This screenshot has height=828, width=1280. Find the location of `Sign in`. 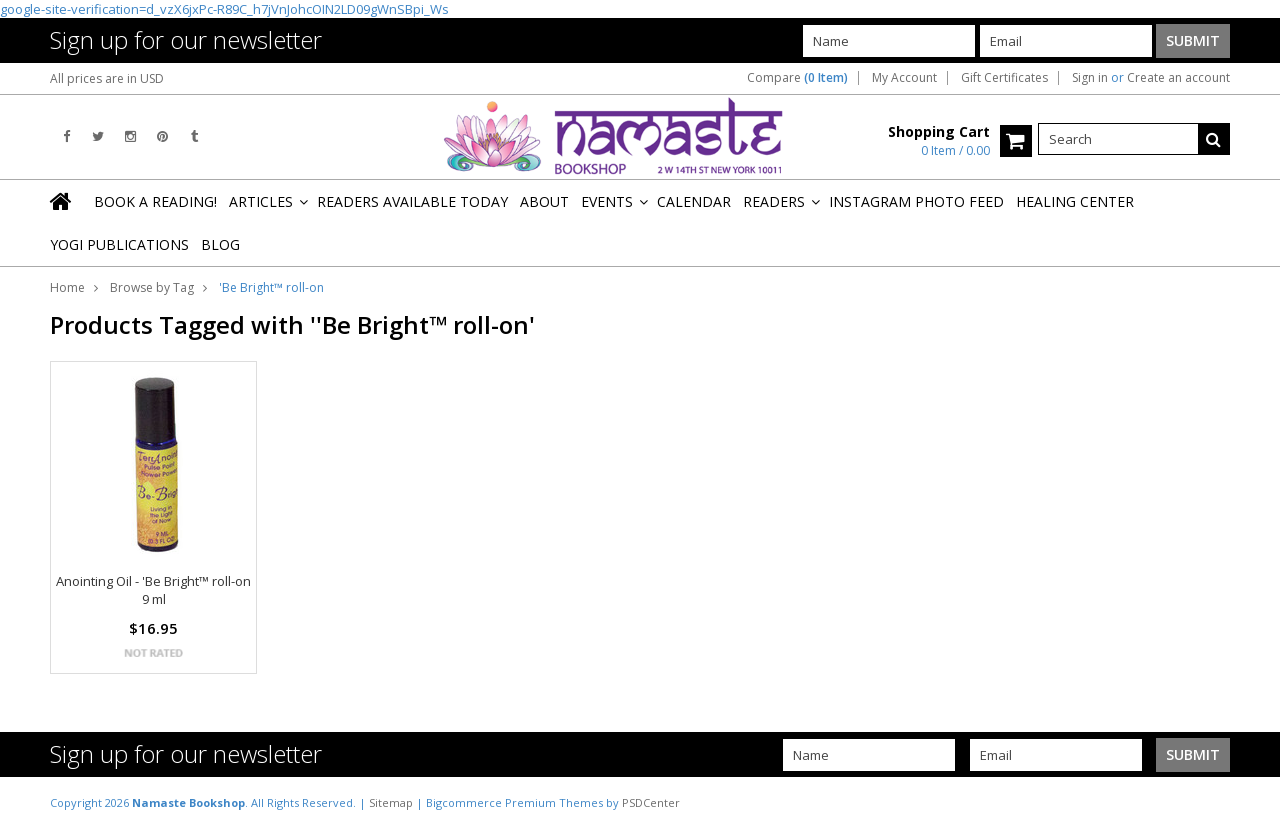

Sign in is located at coordinates (1090, 78).